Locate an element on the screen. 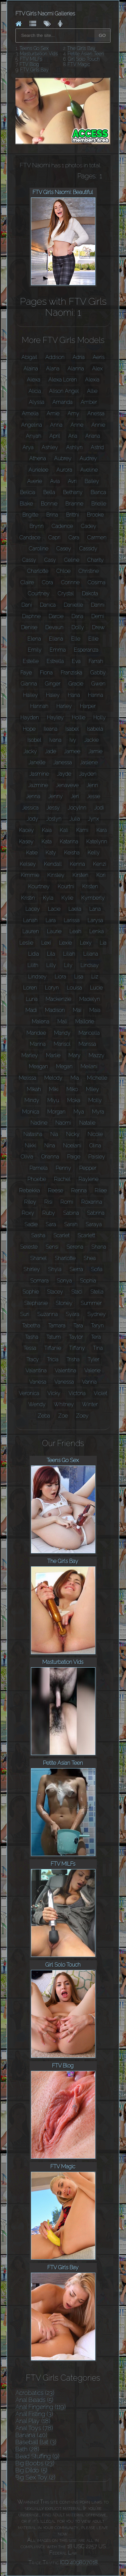  Mackenzie is located at coordinates (58, 999).